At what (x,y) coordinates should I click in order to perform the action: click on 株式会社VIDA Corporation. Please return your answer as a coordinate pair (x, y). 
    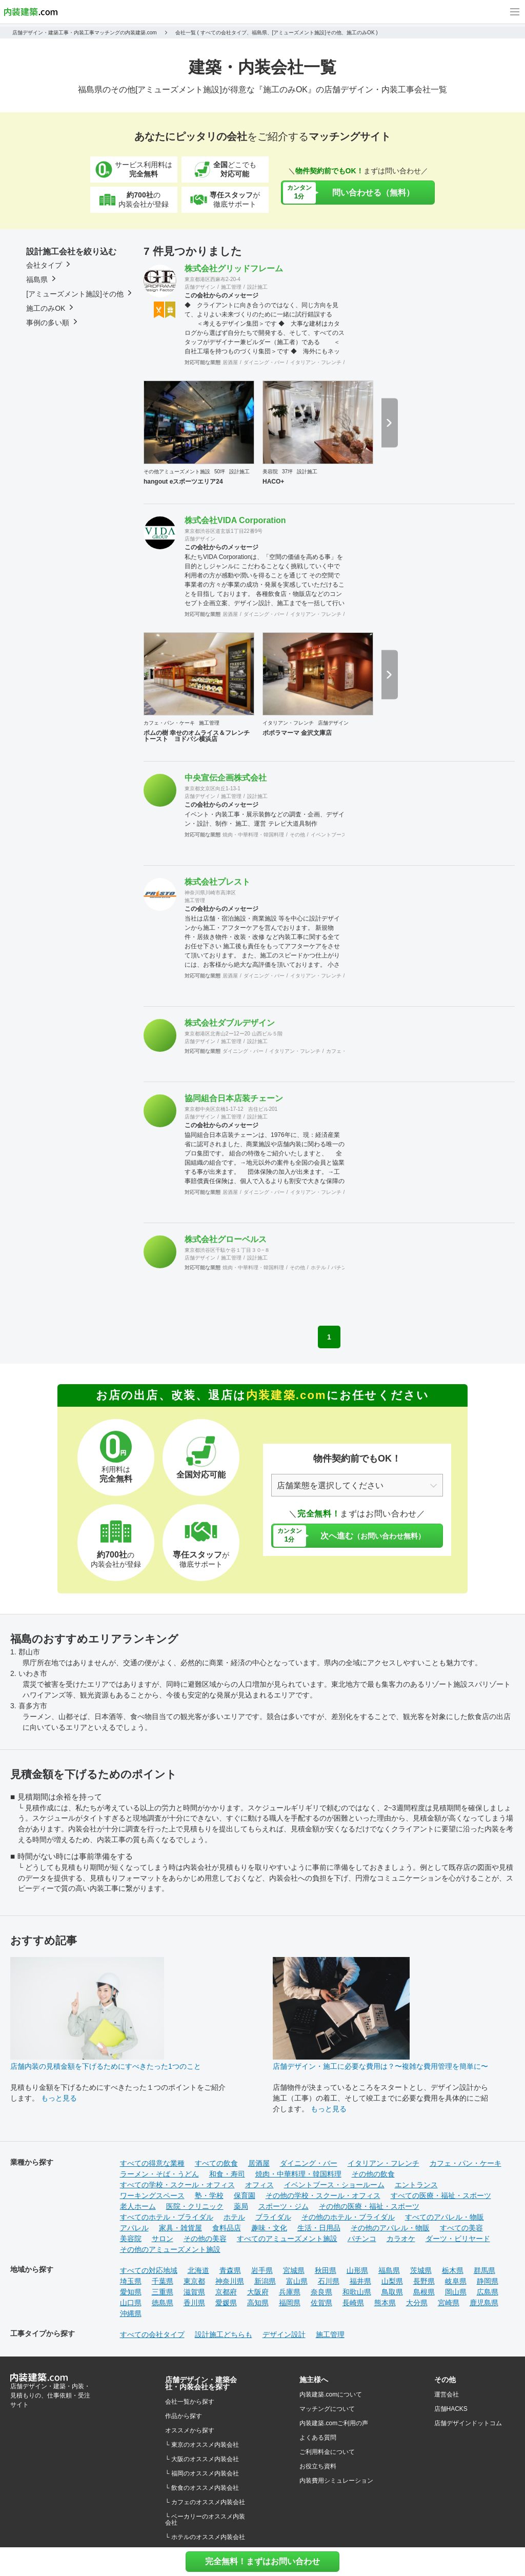
    Looking at the image, I should click on (235, 520).